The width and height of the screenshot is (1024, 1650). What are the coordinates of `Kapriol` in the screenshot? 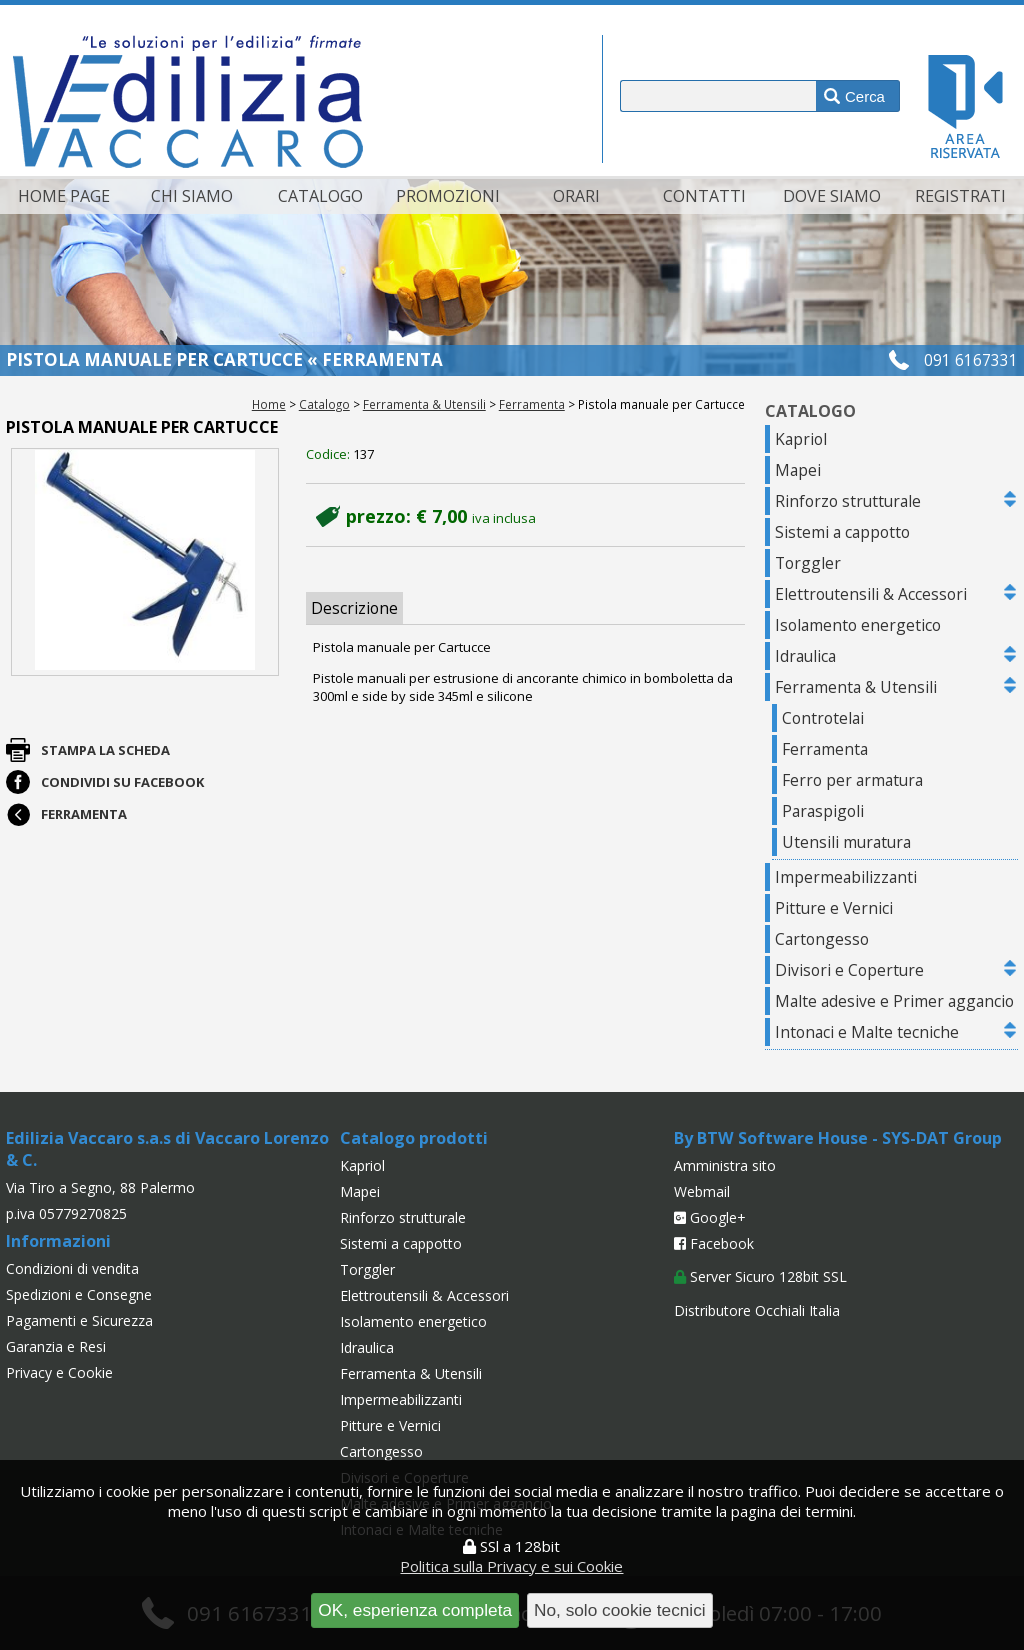 It's located at (801, 439).